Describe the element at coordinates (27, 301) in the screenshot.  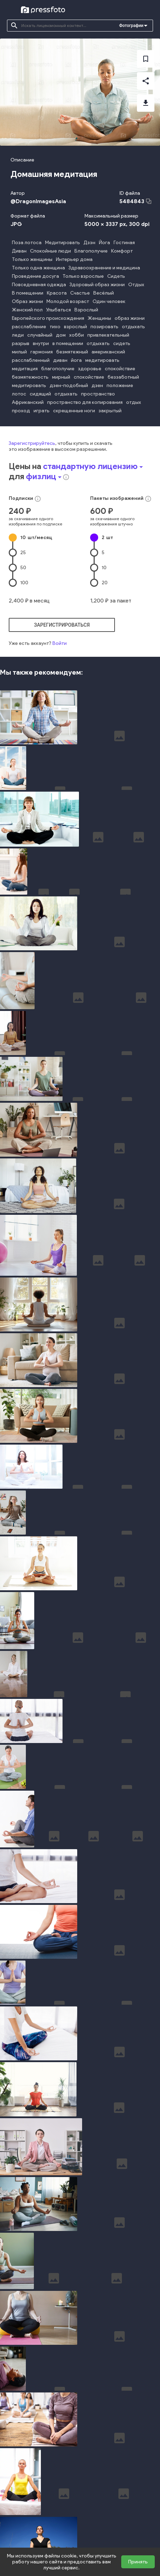
I see `Образ жизни` at that location.